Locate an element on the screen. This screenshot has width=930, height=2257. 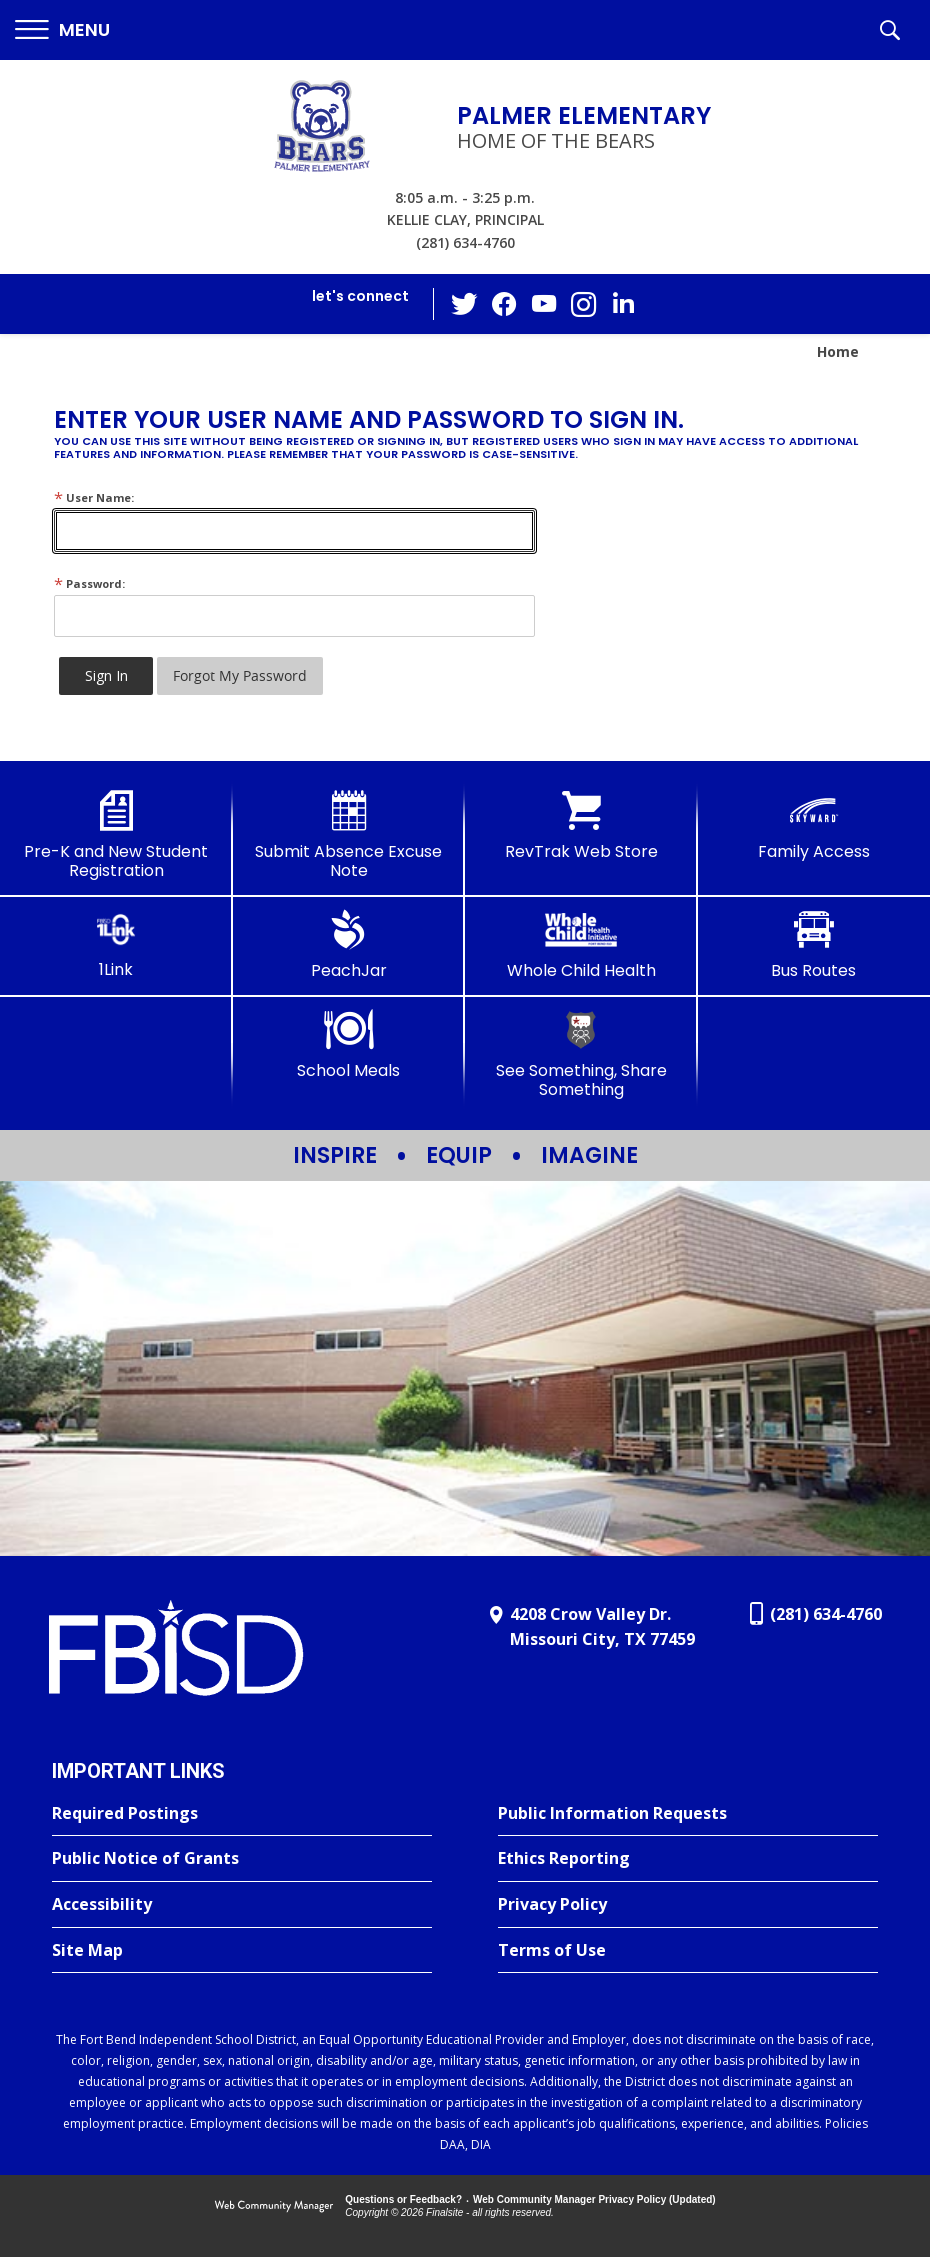
[PeachJar - Opens a new window] is located at coordinates (349, 945).